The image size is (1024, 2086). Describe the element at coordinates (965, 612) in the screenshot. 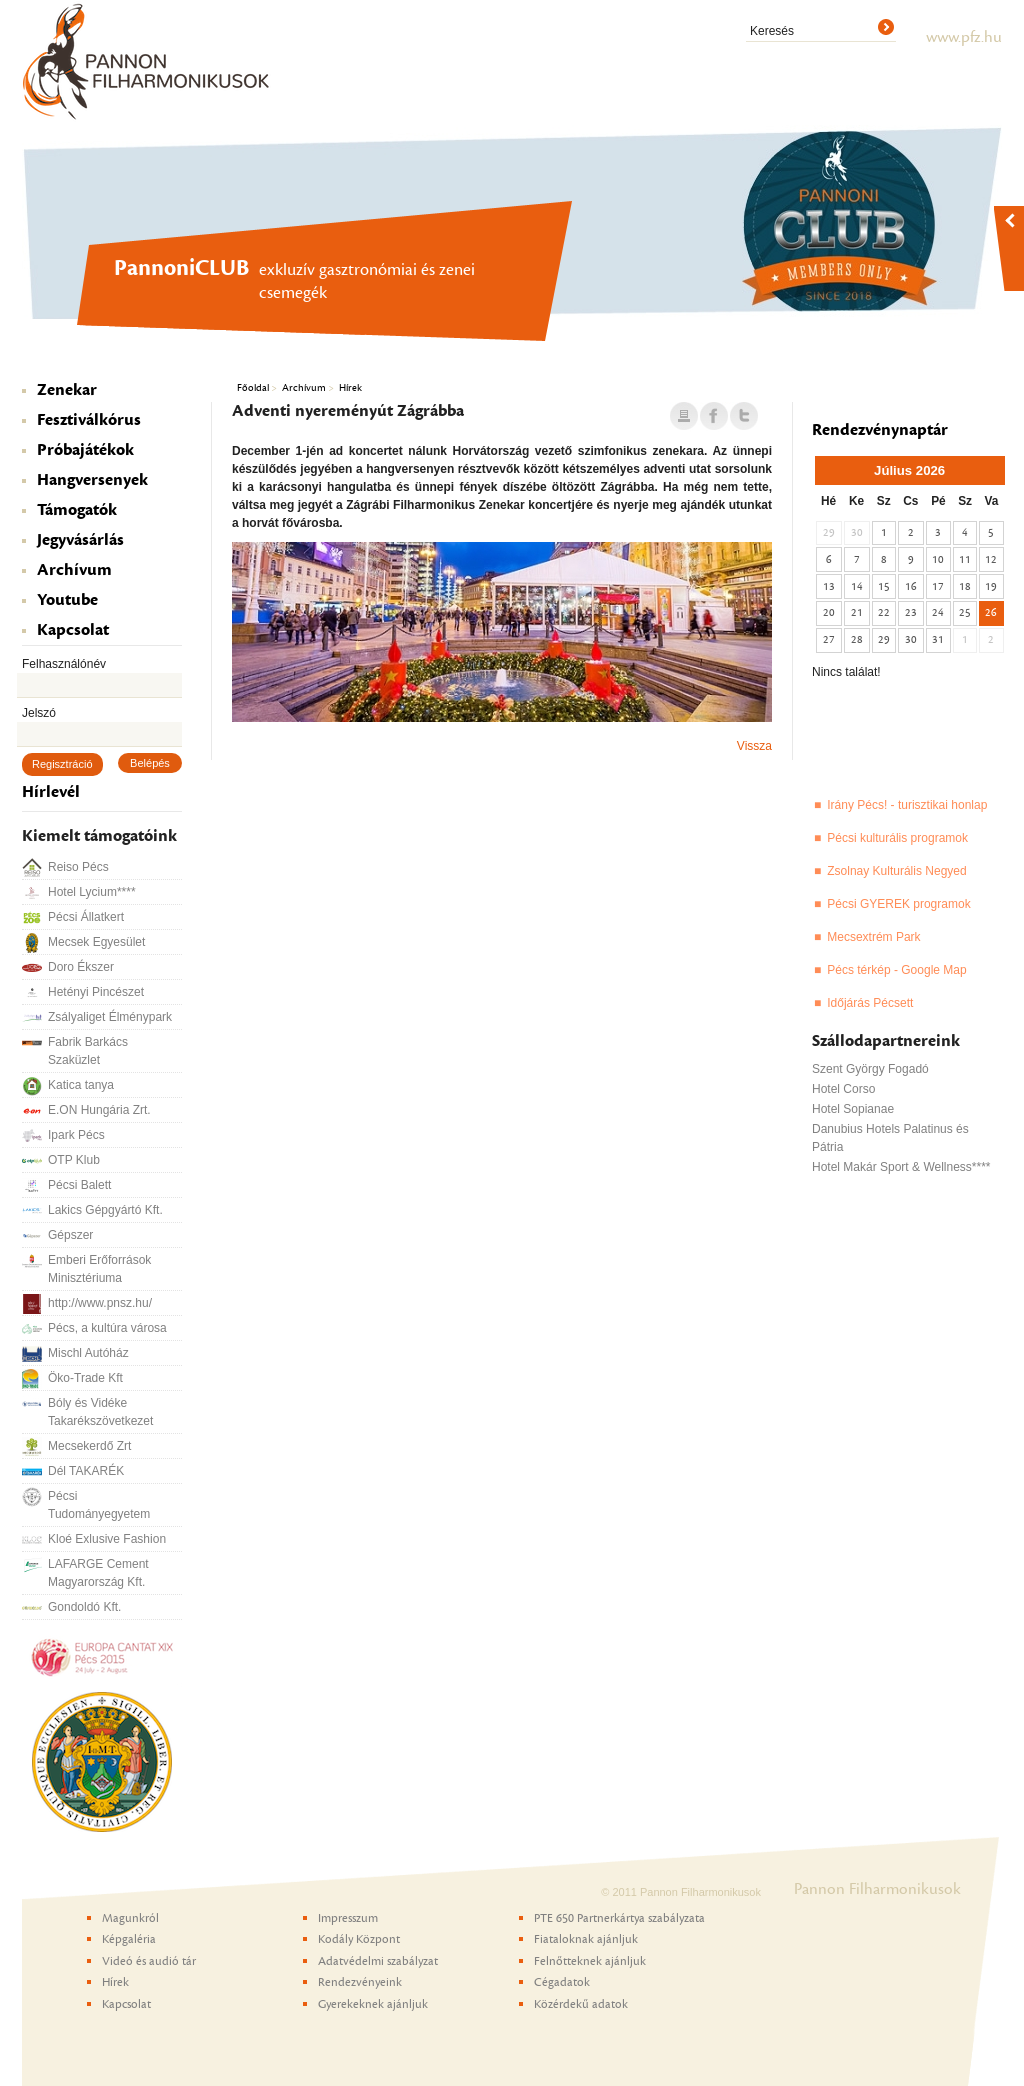

I see `25` at that location.